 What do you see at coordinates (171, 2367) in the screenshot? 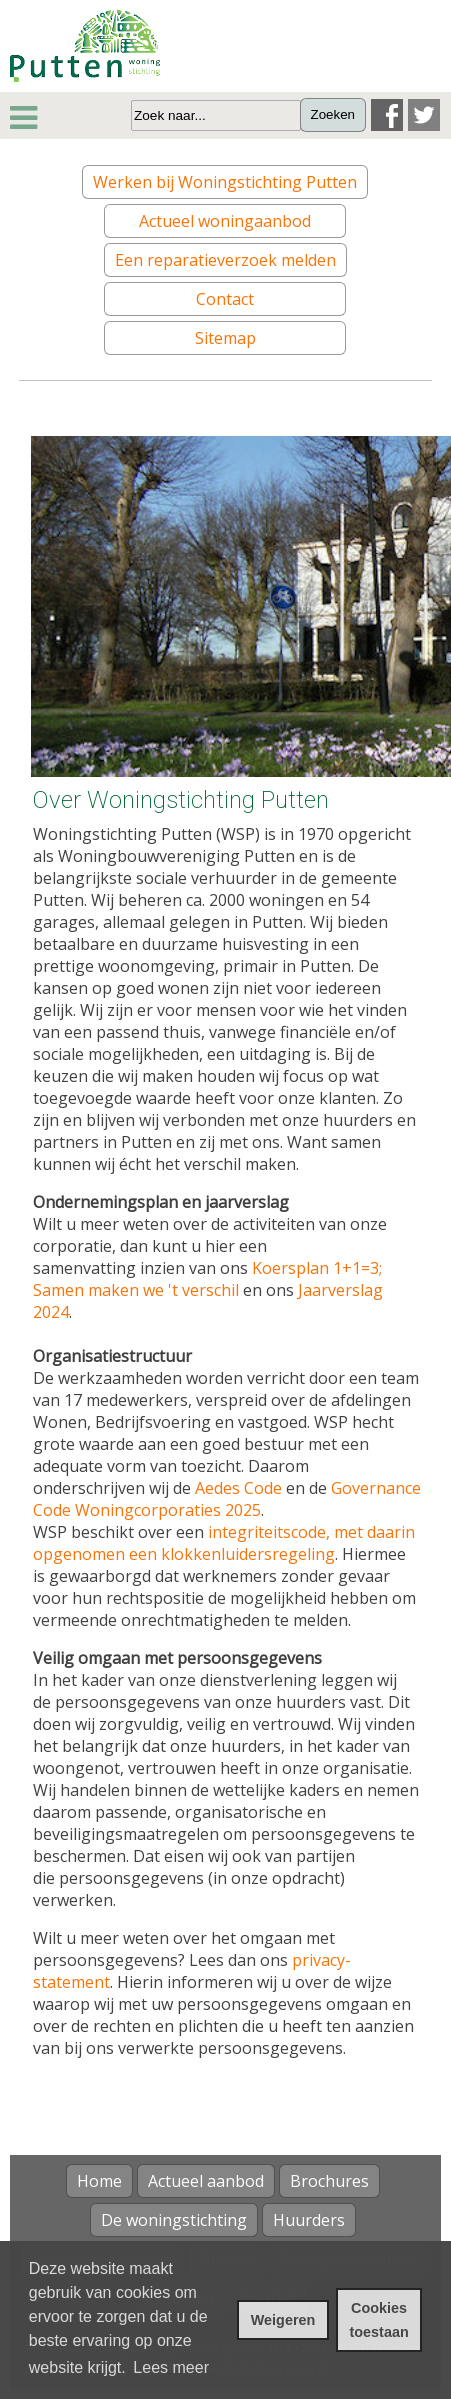
I see `Lees meer [leer meer over cookies]` at bounding box center [171, 2367].